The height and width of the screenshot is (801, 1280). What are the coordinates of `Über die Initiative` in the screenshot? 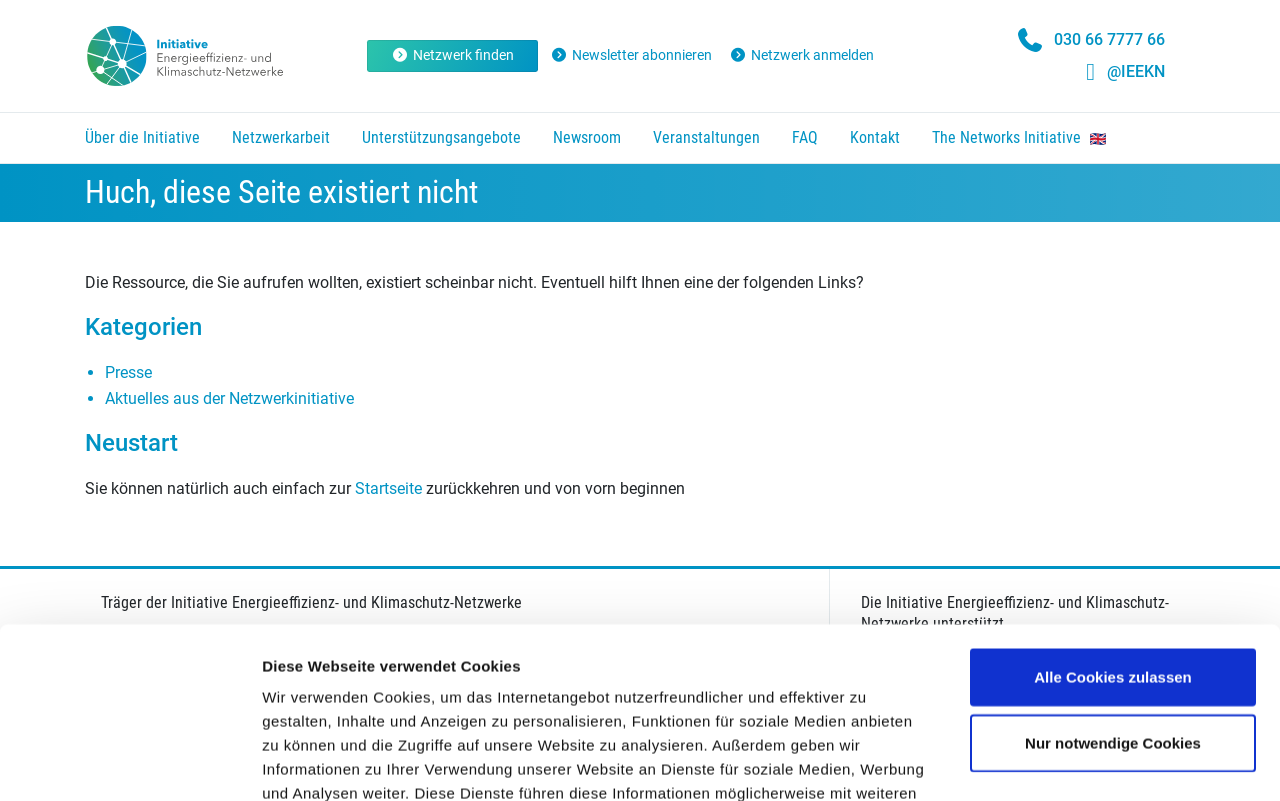 It's located at (142, 137).